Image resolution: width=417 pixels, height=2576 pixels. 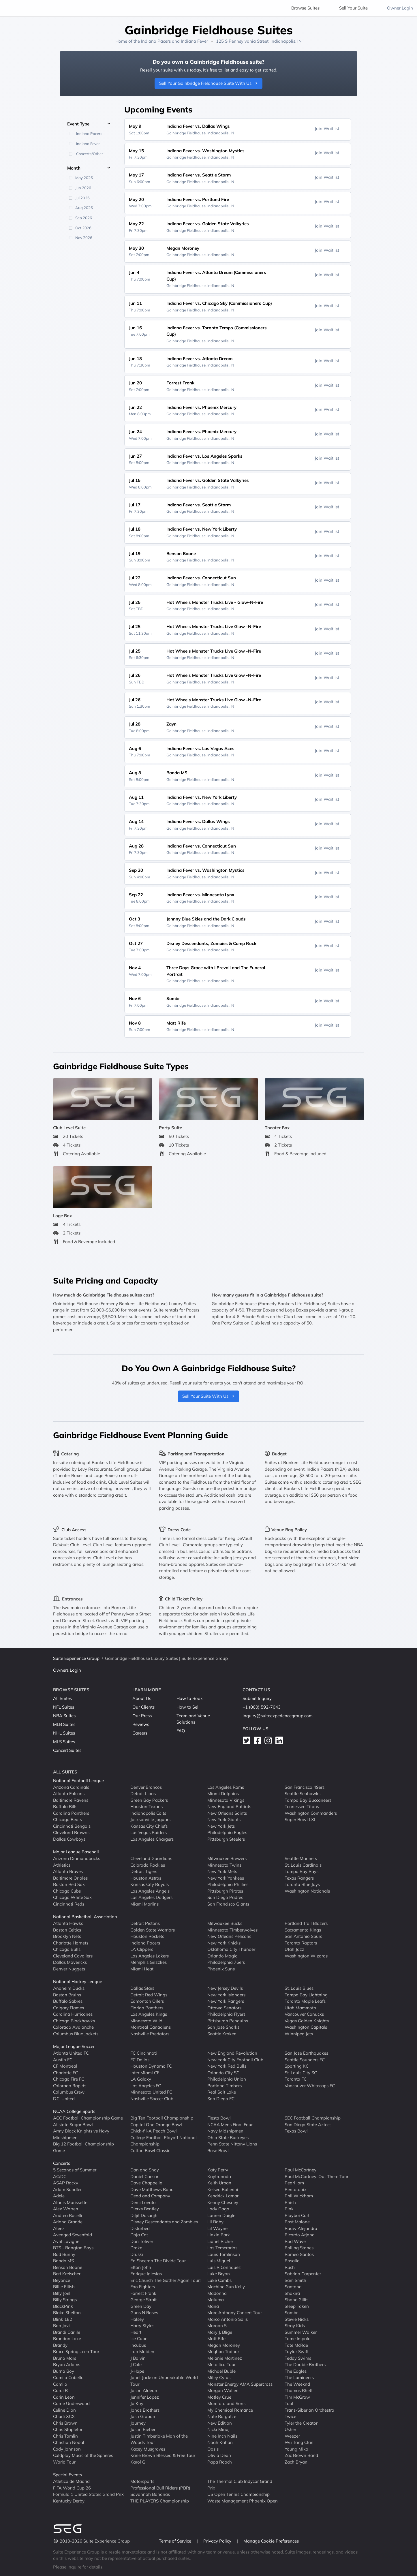 I want to click on Houston Astros, so click(x=145, y=1877).